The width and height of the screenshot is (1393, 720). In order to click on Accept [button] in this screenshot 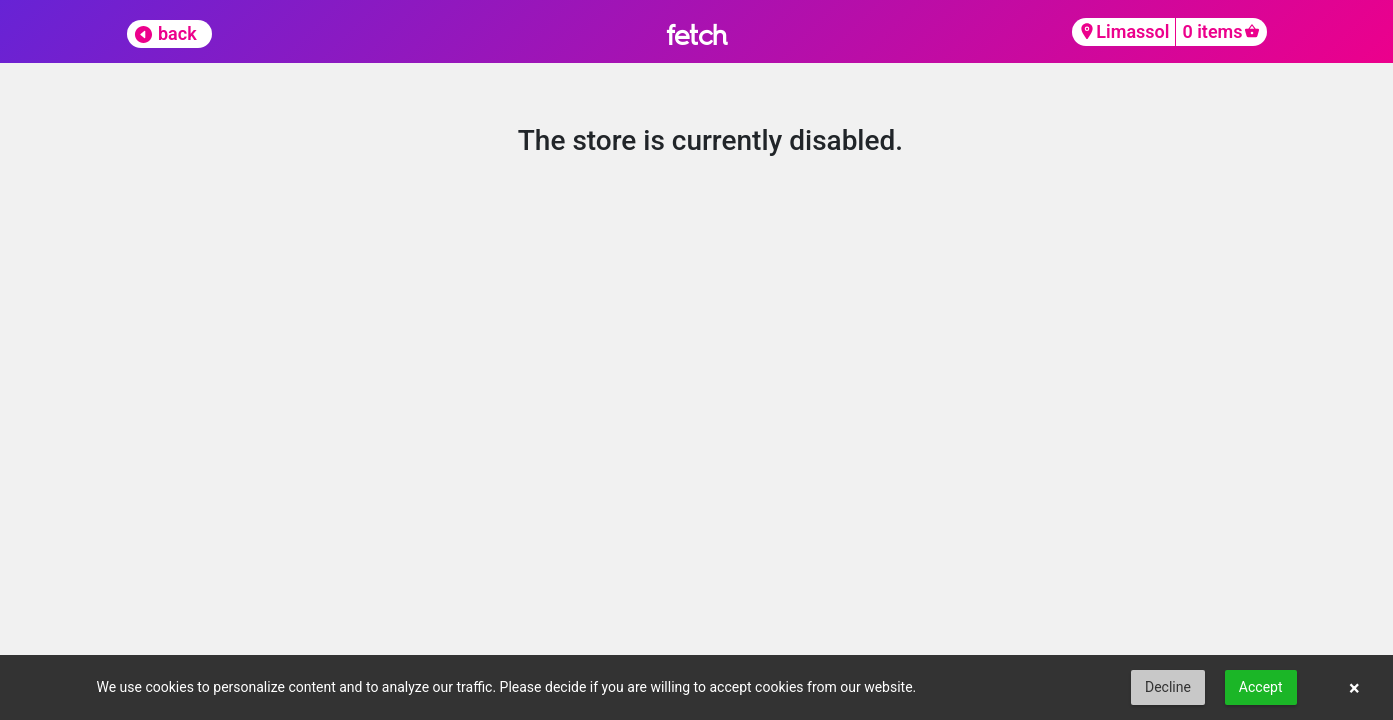, I will do `click(1261, 687)`.